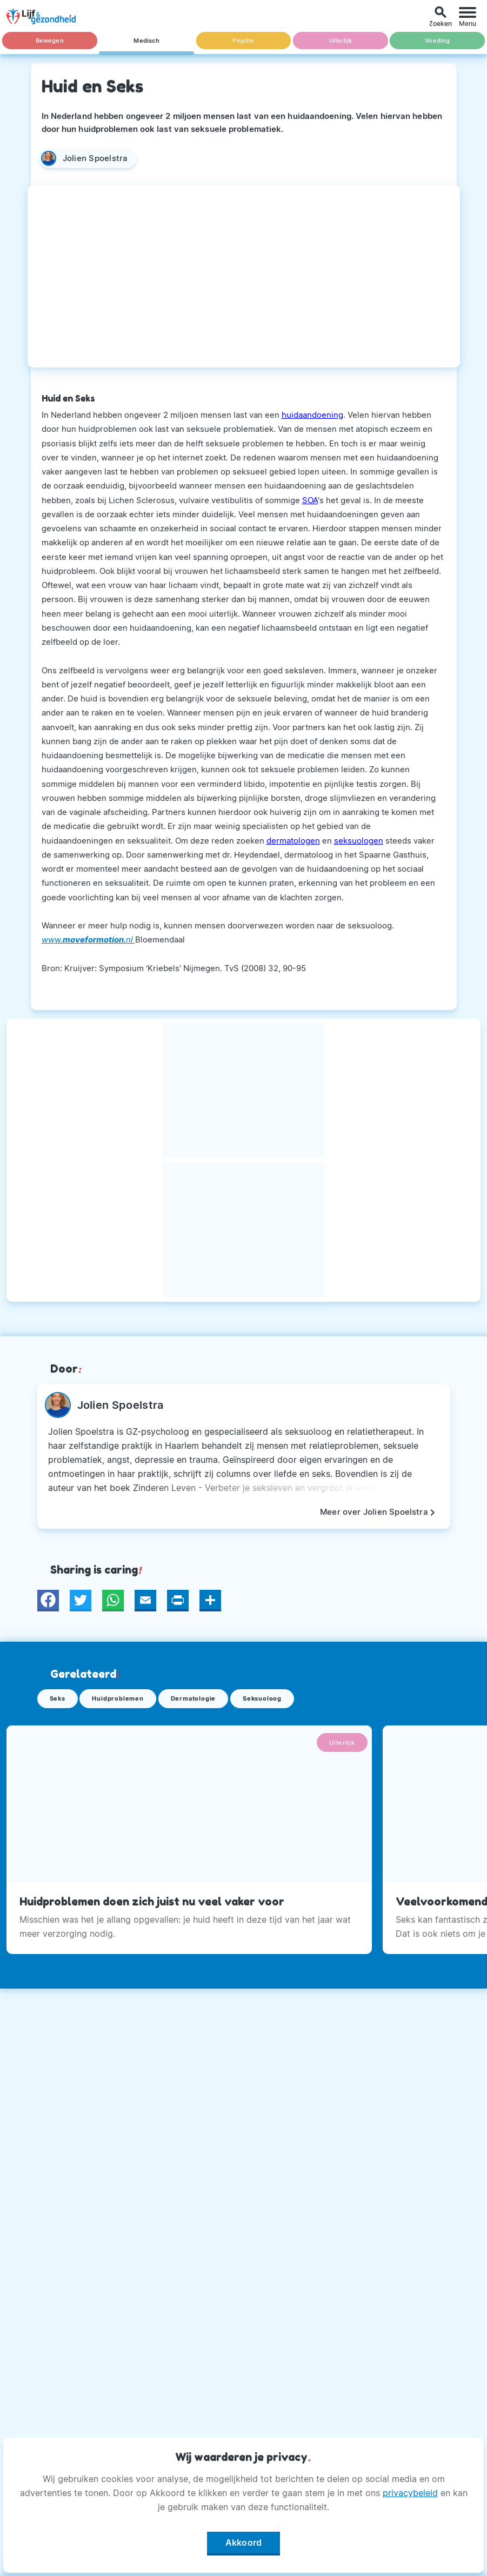 The image size is (487, 2576). I want to click on Psyche, so click(243, 41).